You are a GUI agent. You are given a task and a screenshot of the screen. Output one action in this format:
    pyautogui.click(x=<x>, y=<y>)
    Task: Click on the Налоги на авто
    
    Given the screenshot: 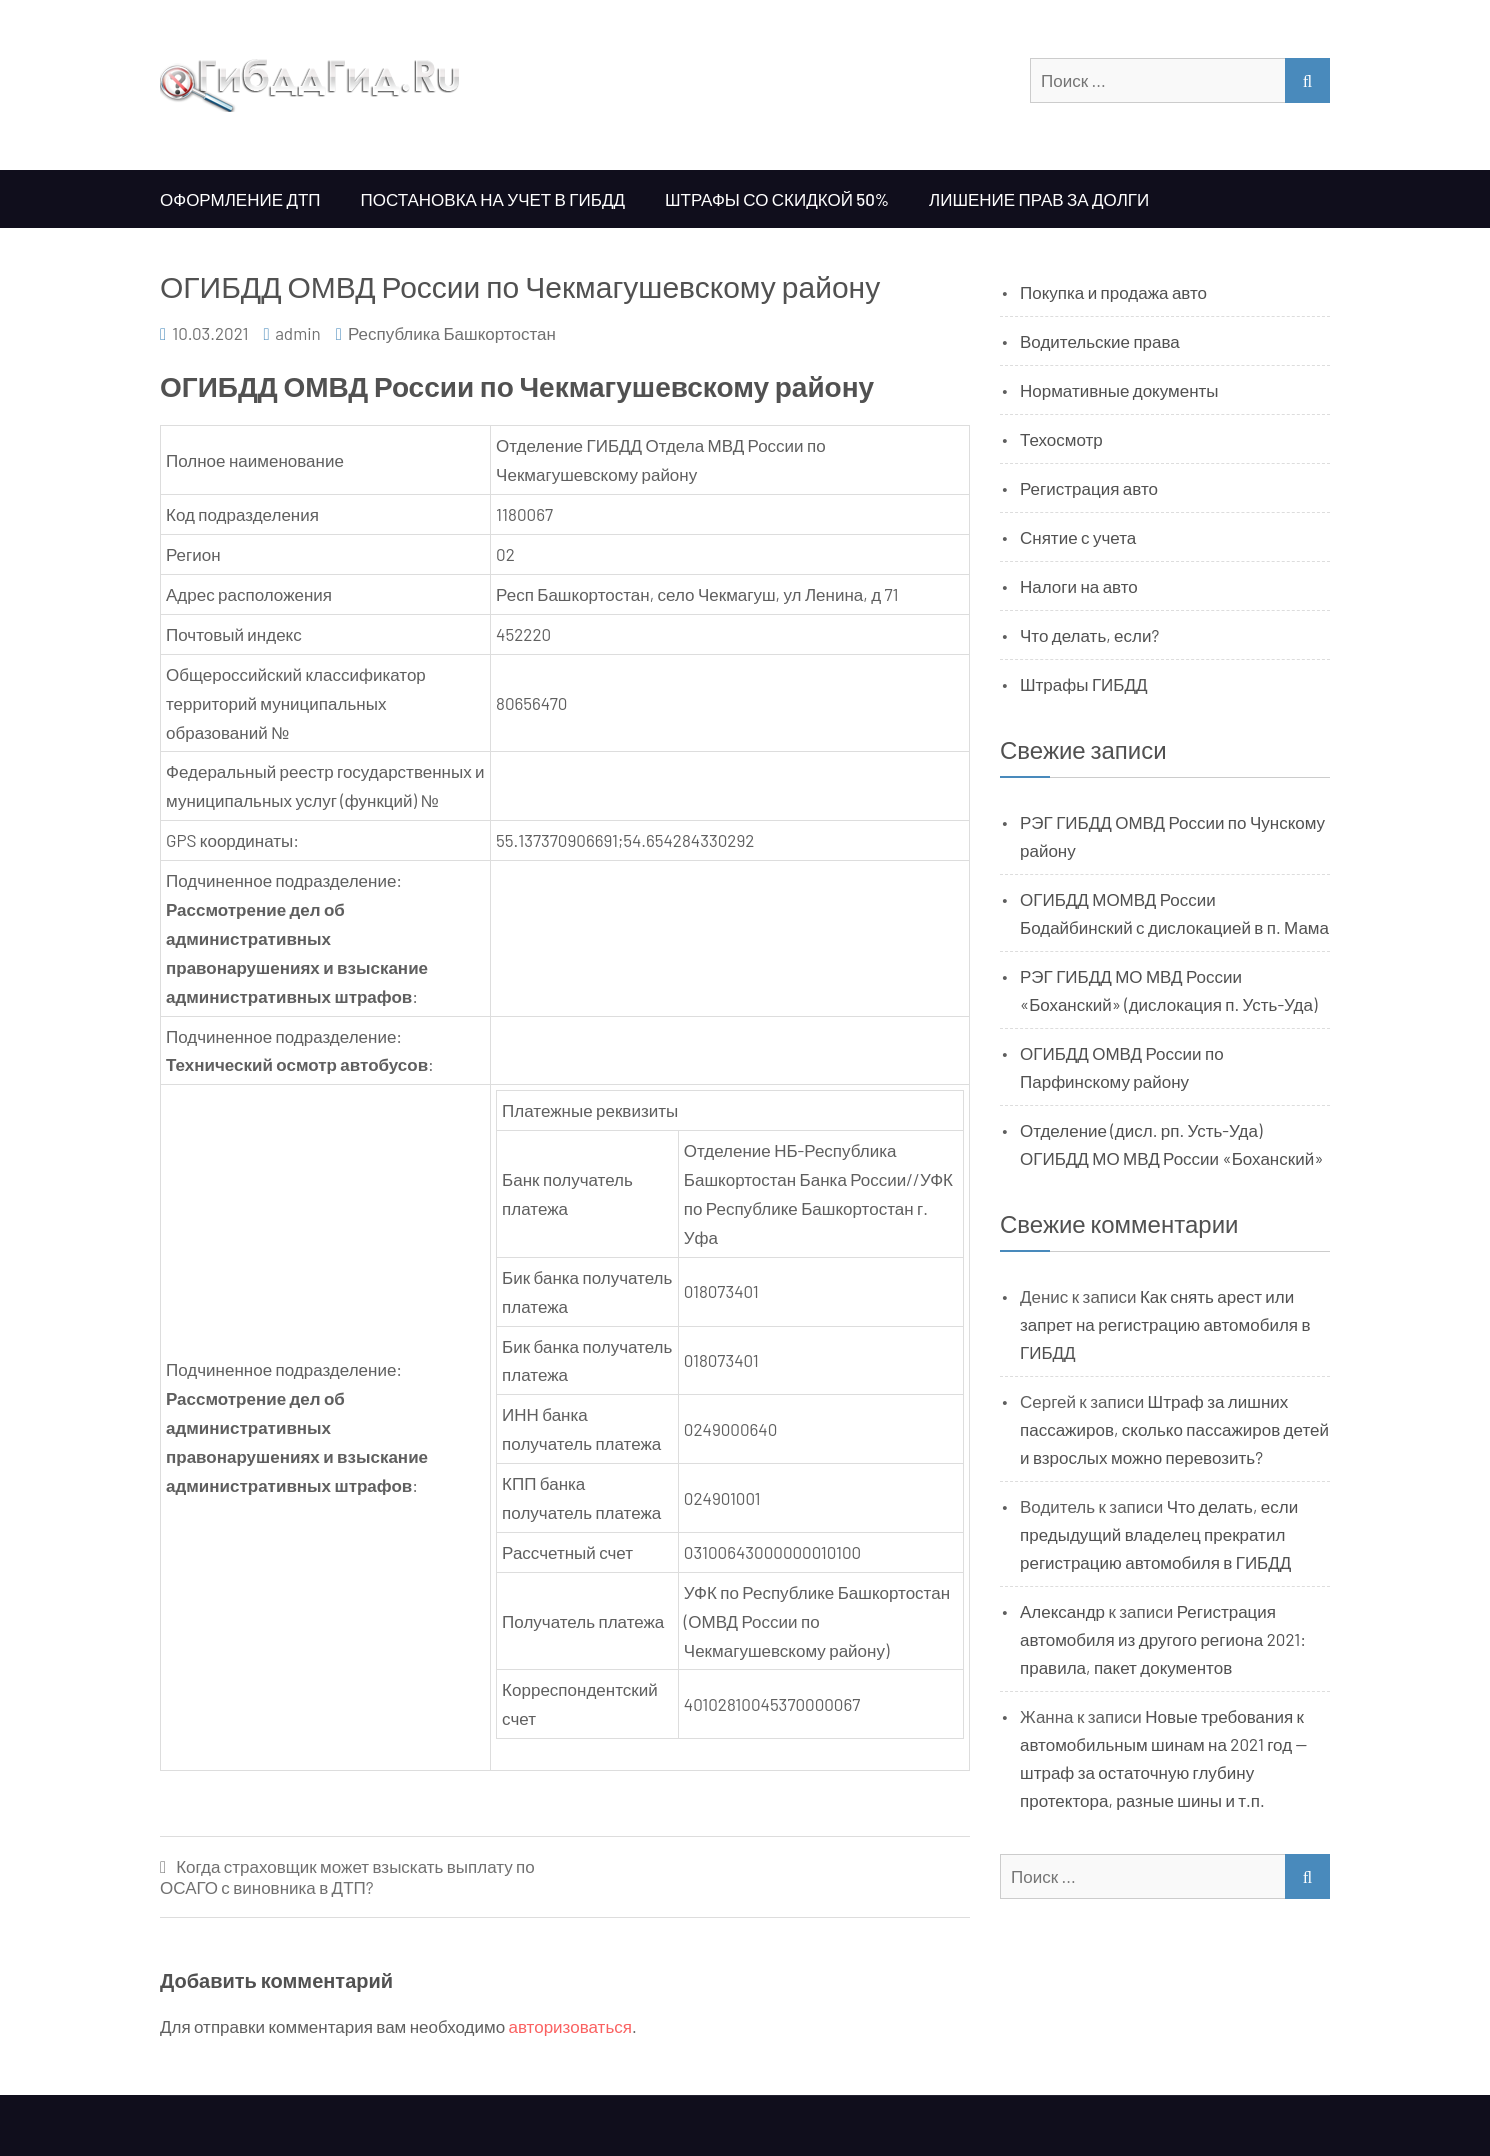 What is the action you would take?
    pyautogui.click(x=1079, y=586)
    